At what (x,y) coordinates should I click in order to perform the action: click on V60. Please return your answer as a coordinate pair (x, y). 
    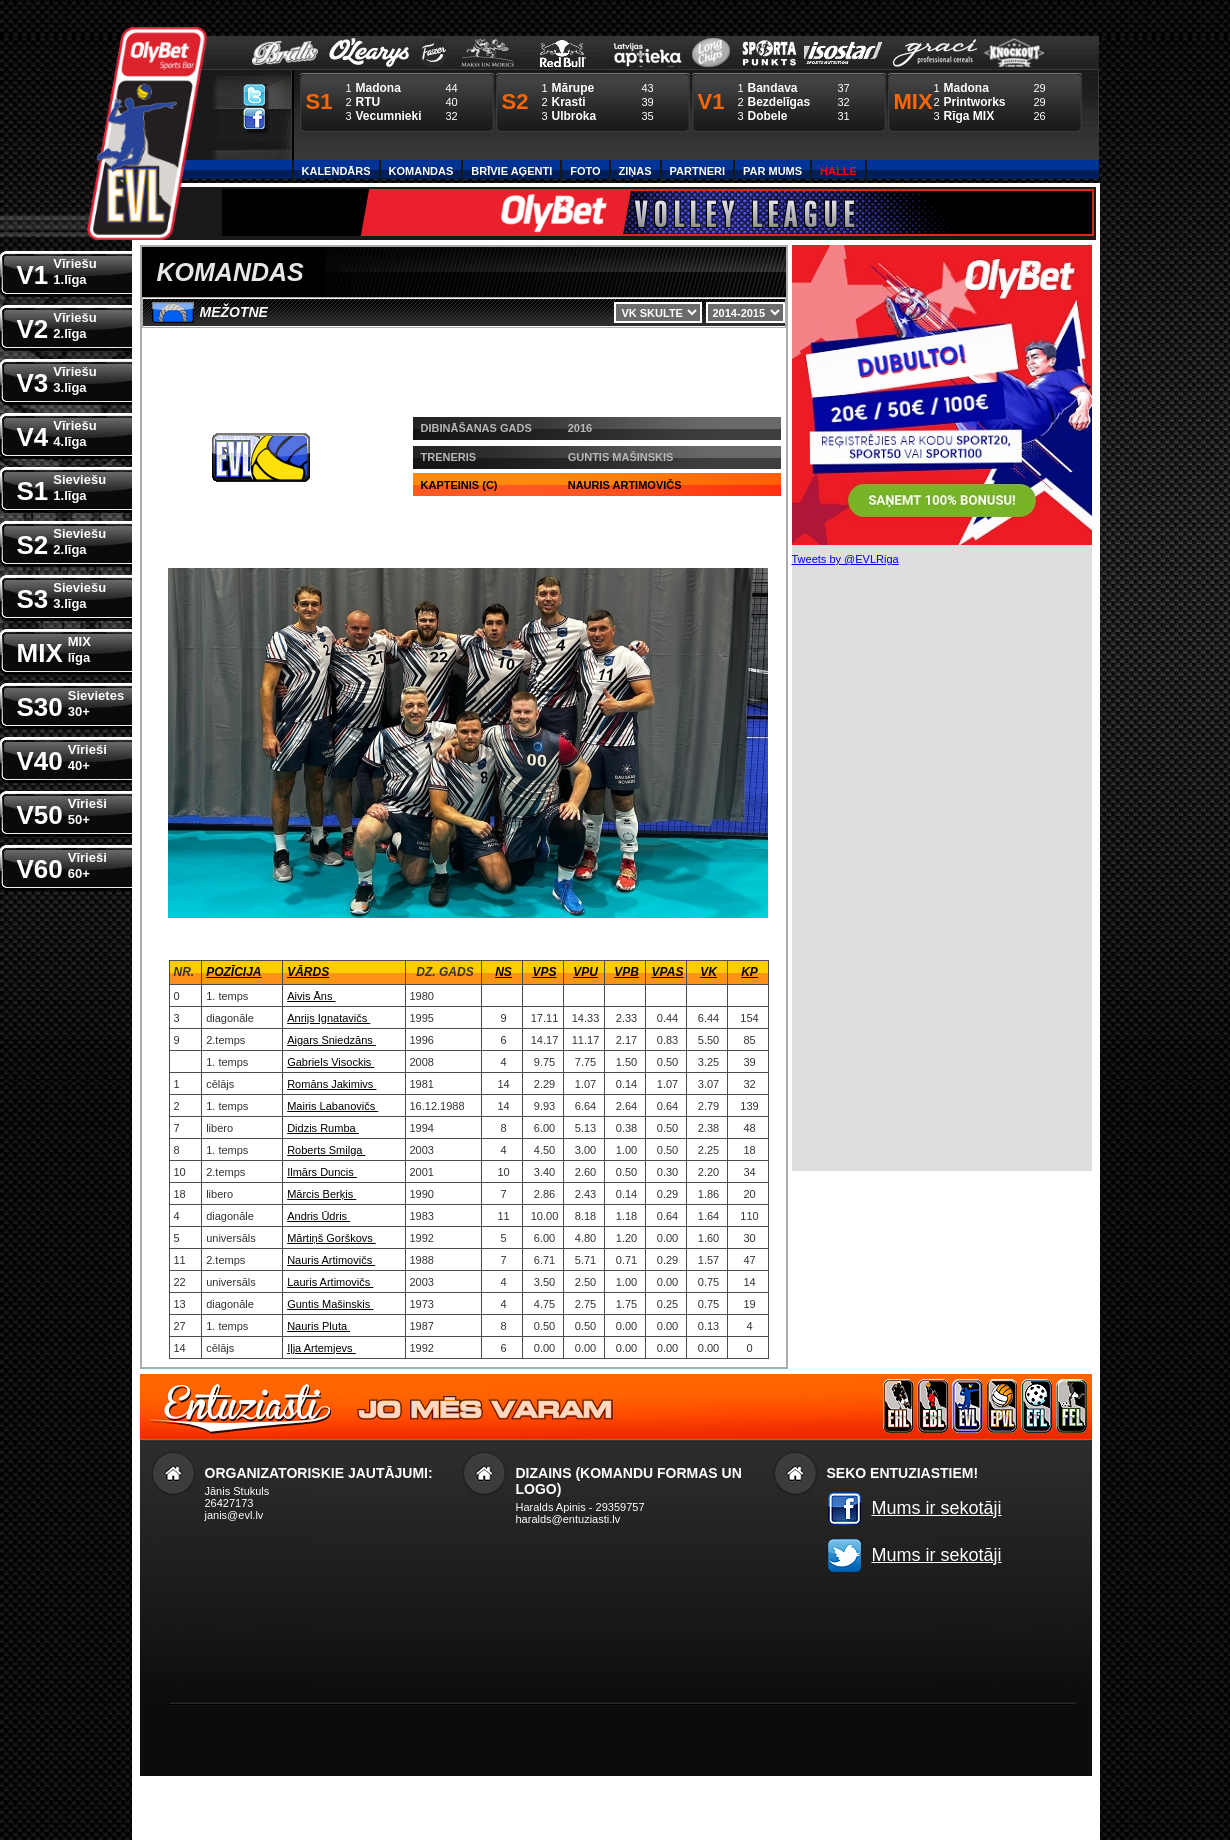
    Looking at the image, I should click on (62, 864).